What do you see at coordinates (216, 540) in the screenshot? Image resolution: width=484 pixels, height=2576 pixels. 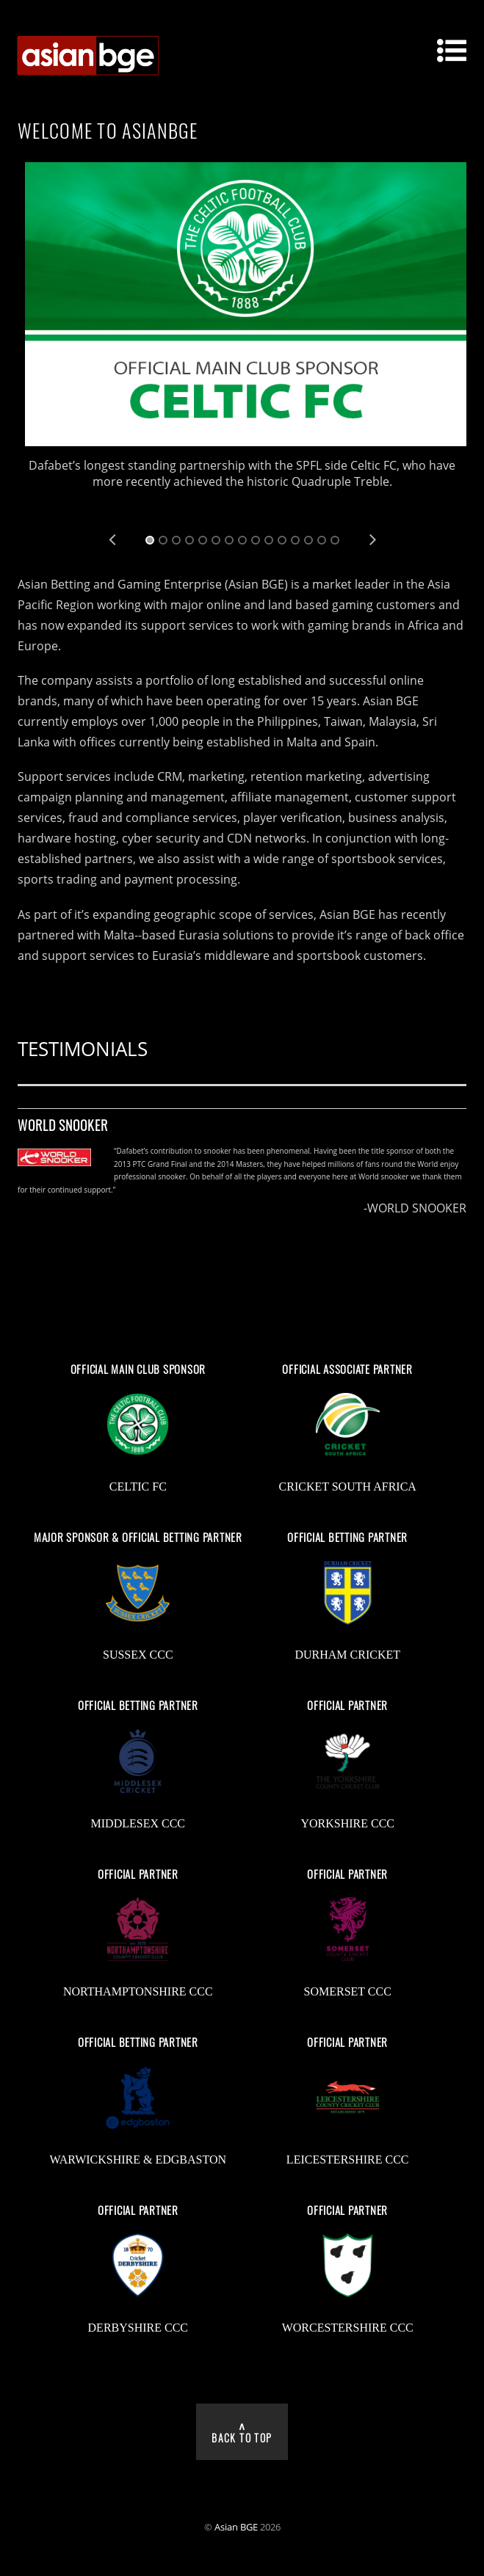 I see `6 [tab]` at bounding box center [216, 540].